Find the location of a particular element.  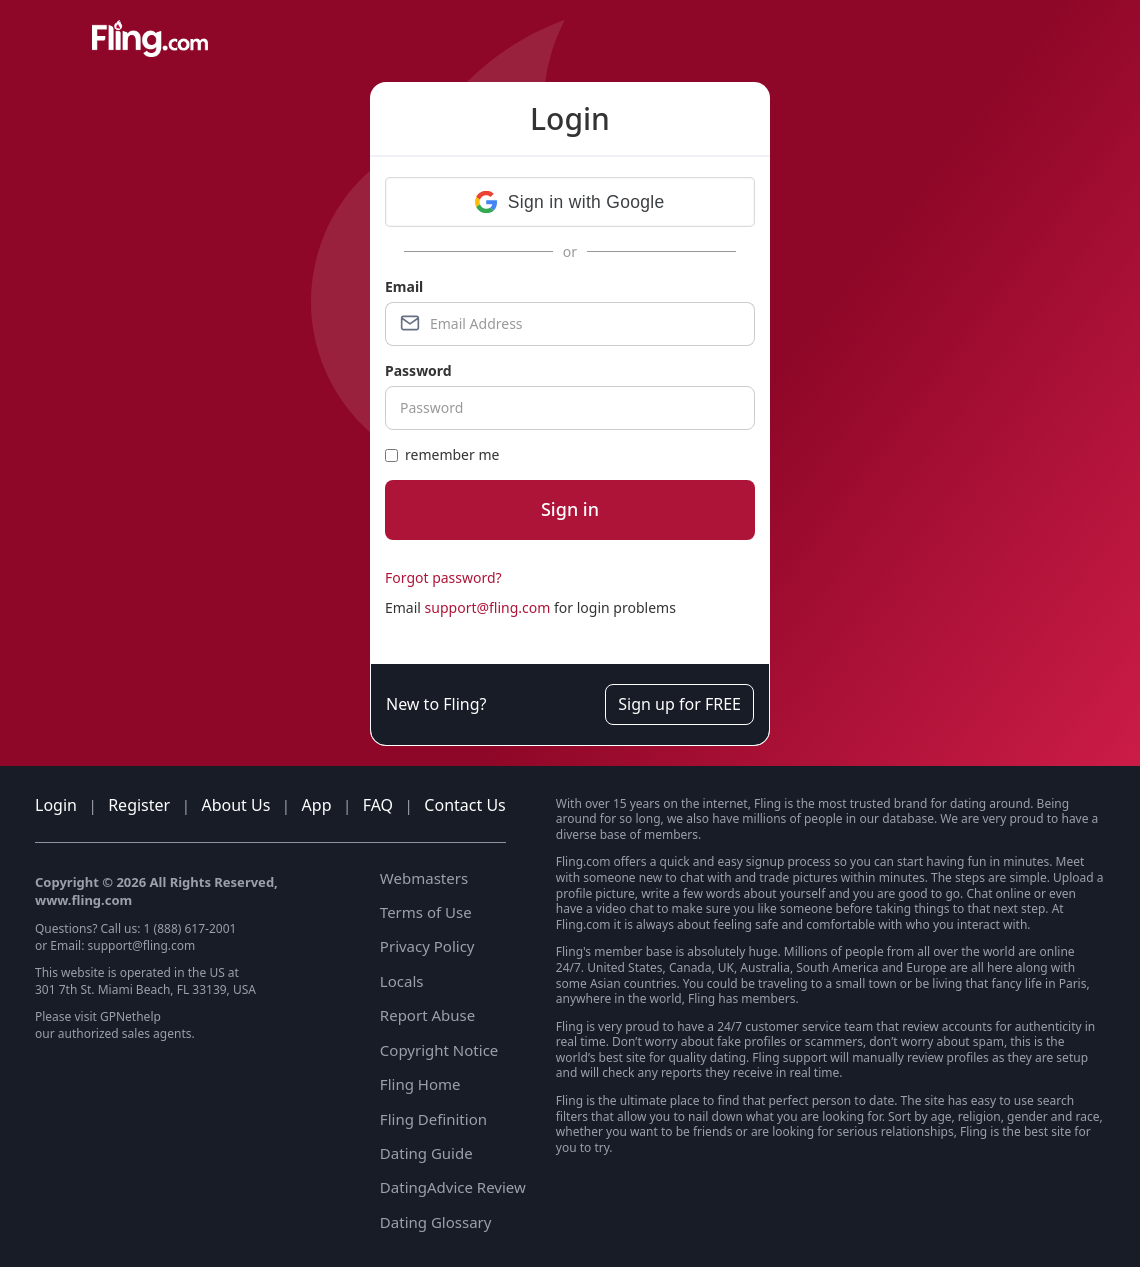

Locals is located at coordinates (402, 981).